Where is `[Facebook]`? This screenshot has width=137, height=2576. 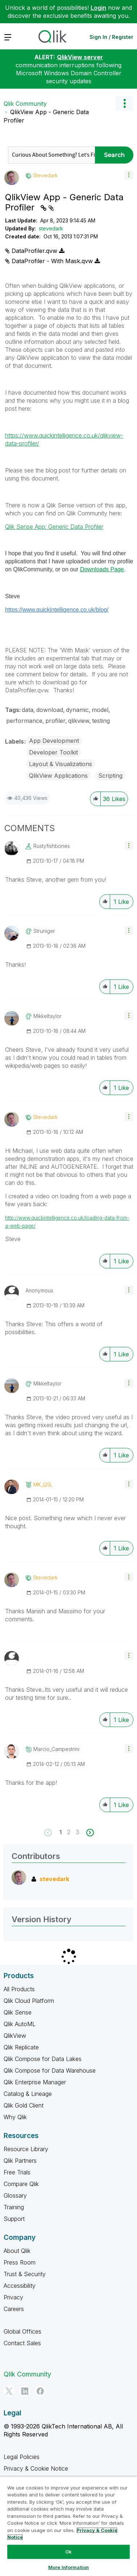
[Facebook] is located at coordinates (40, 2391).